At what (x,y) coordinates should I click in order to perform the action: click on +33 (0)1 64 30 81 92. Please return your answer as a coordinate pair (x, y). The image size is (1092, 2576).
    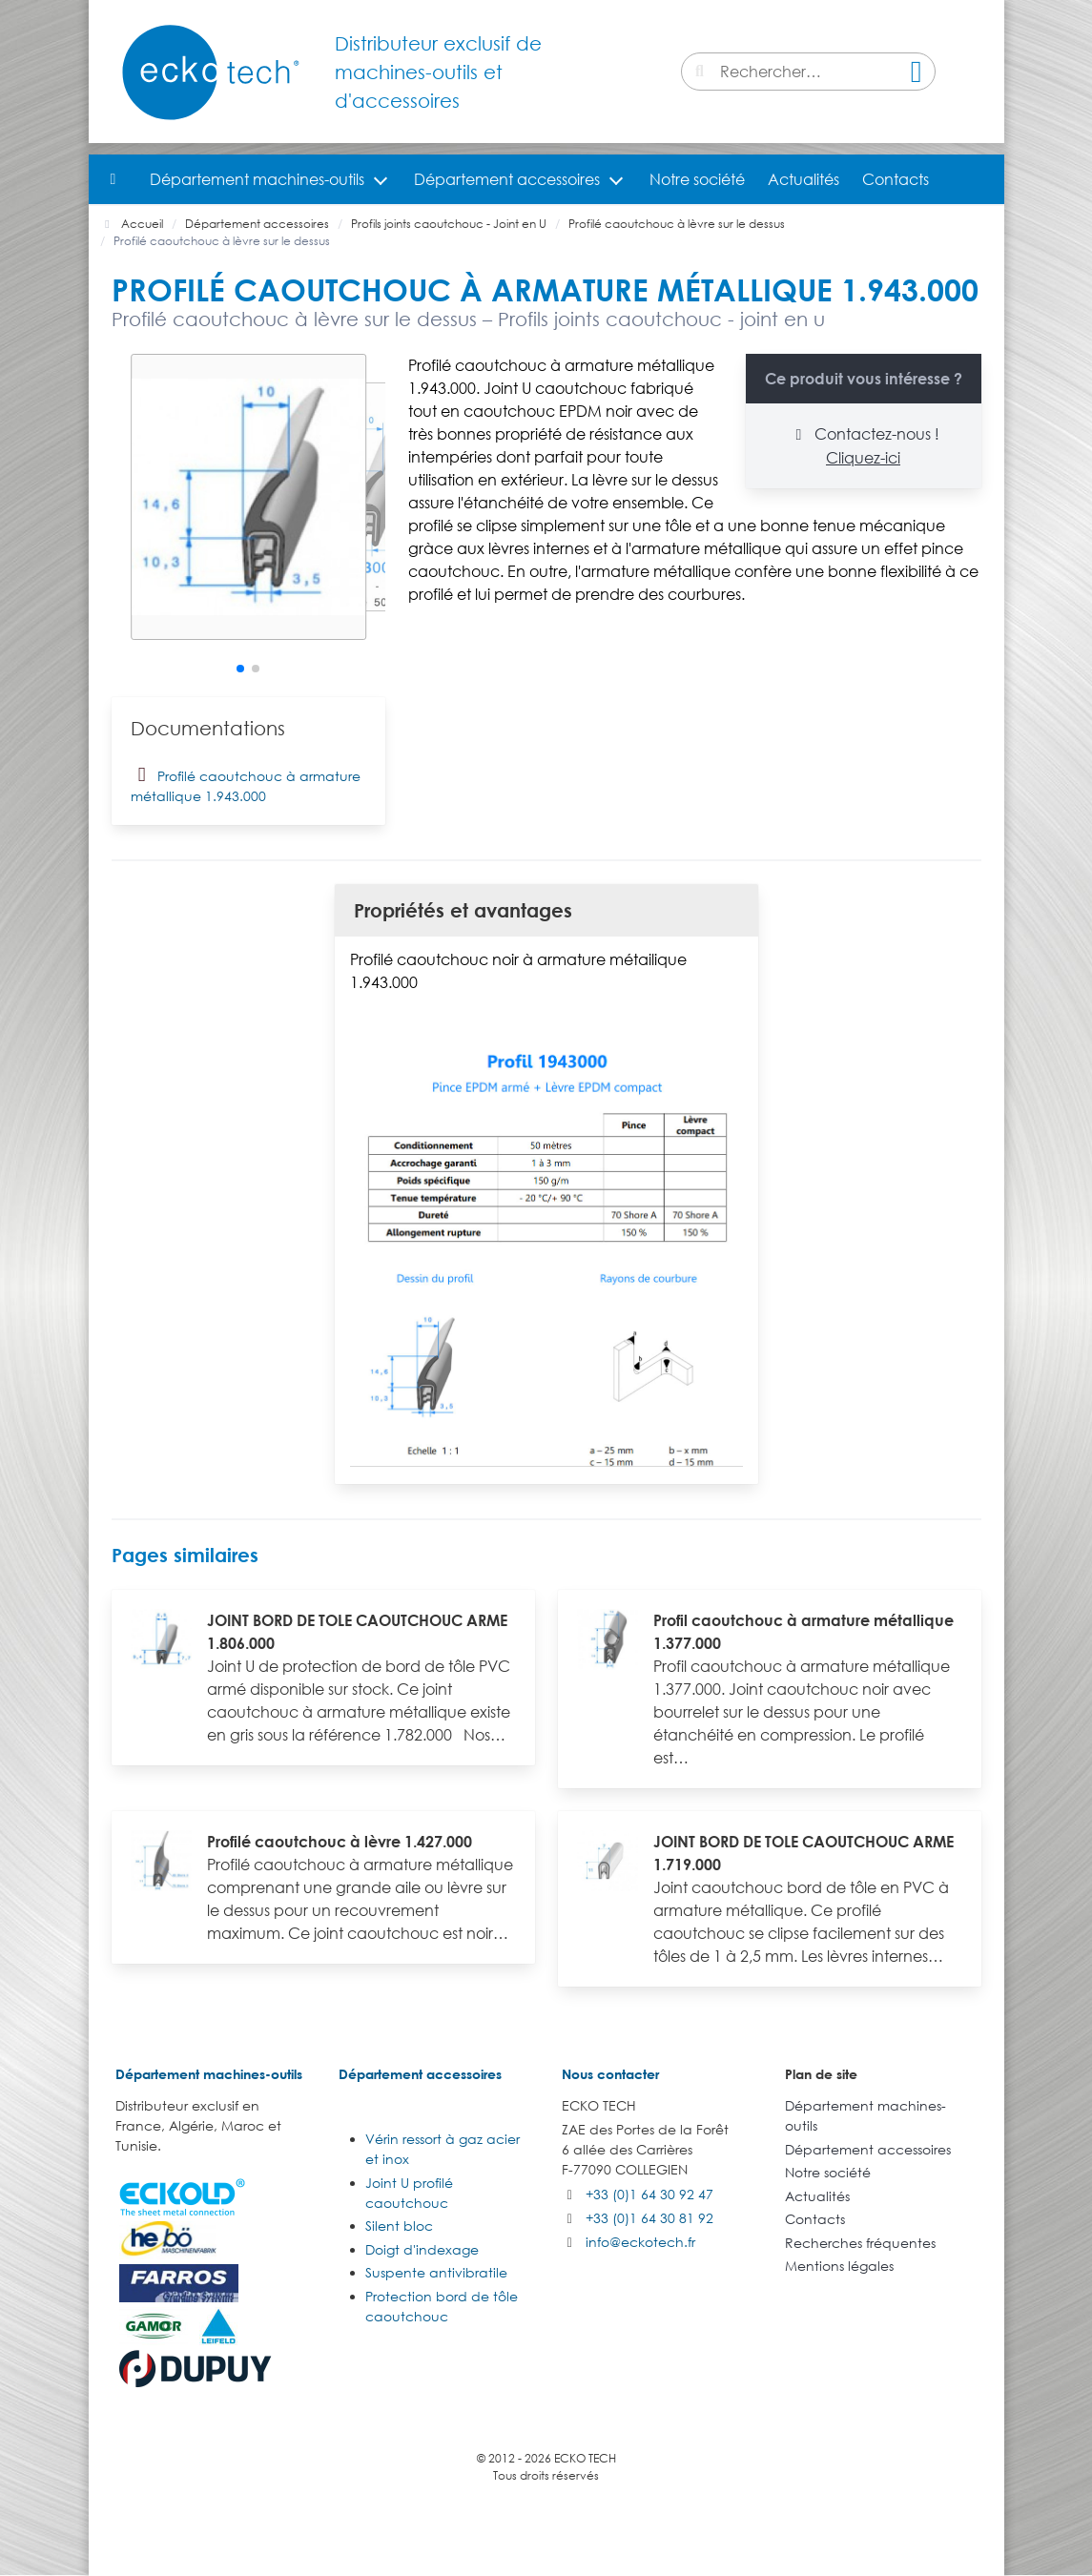
    Looking at the image, I should click on (649, 2218).